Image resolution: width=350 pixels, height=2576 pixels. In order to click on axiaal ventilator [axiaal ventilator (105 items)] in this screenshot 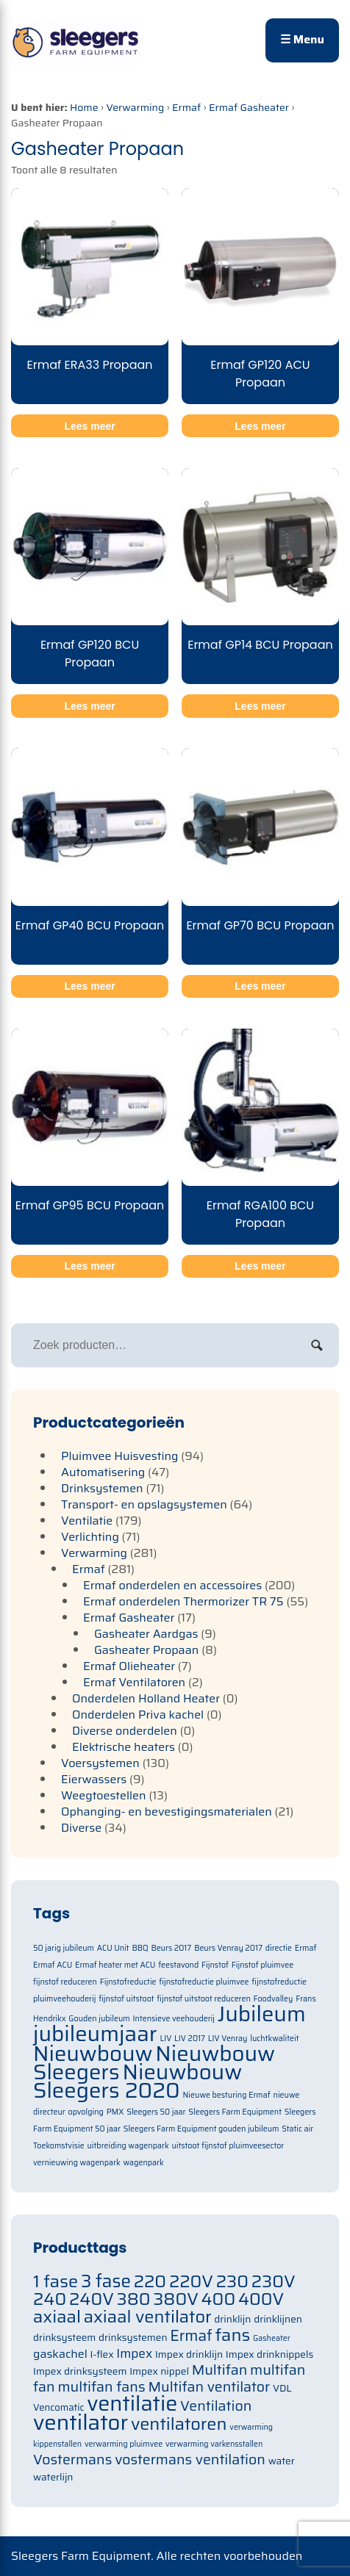, I will do `click(148, 2316)`.